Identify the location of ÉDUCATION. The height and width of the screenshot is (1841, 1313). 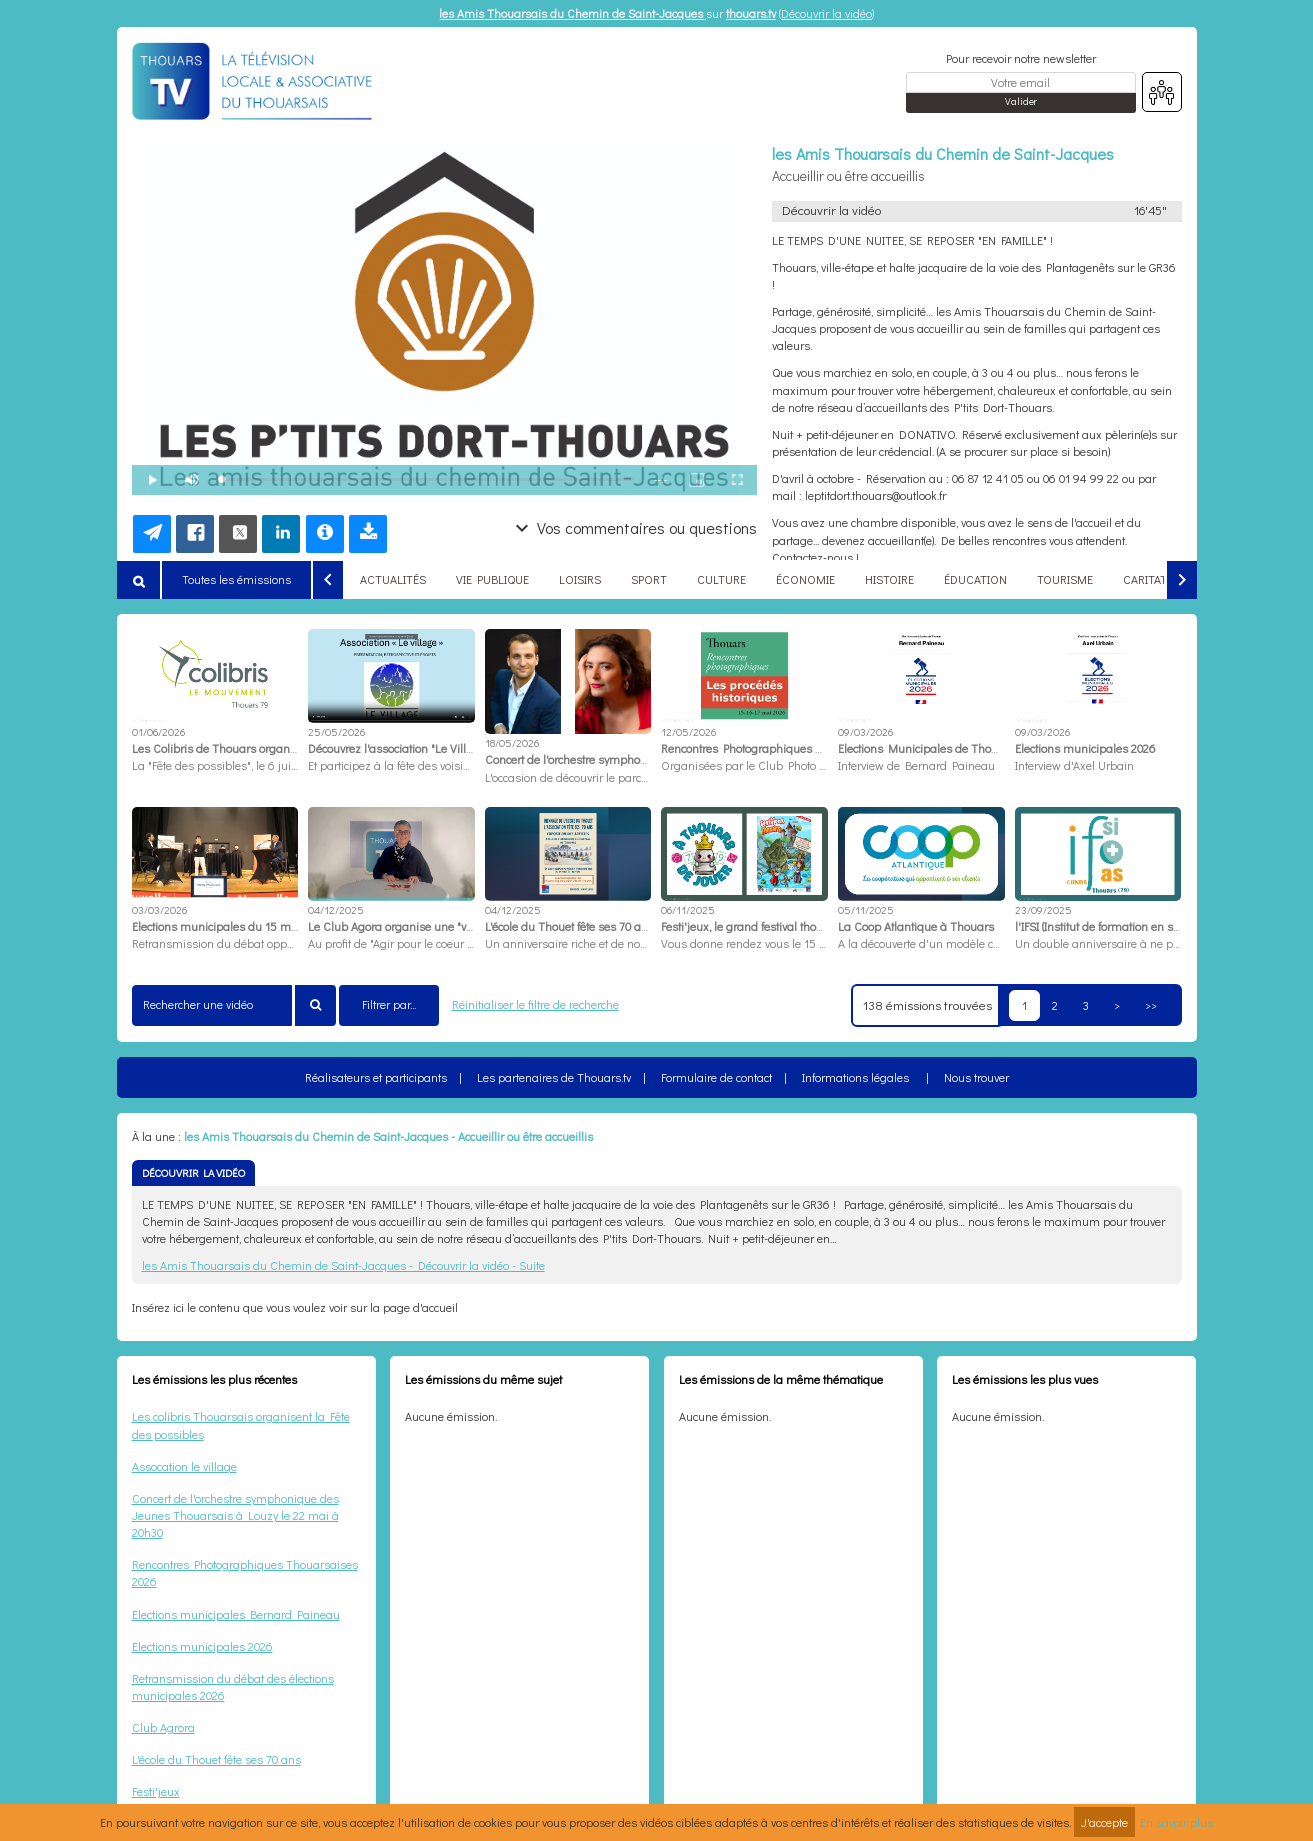
(975, 579).